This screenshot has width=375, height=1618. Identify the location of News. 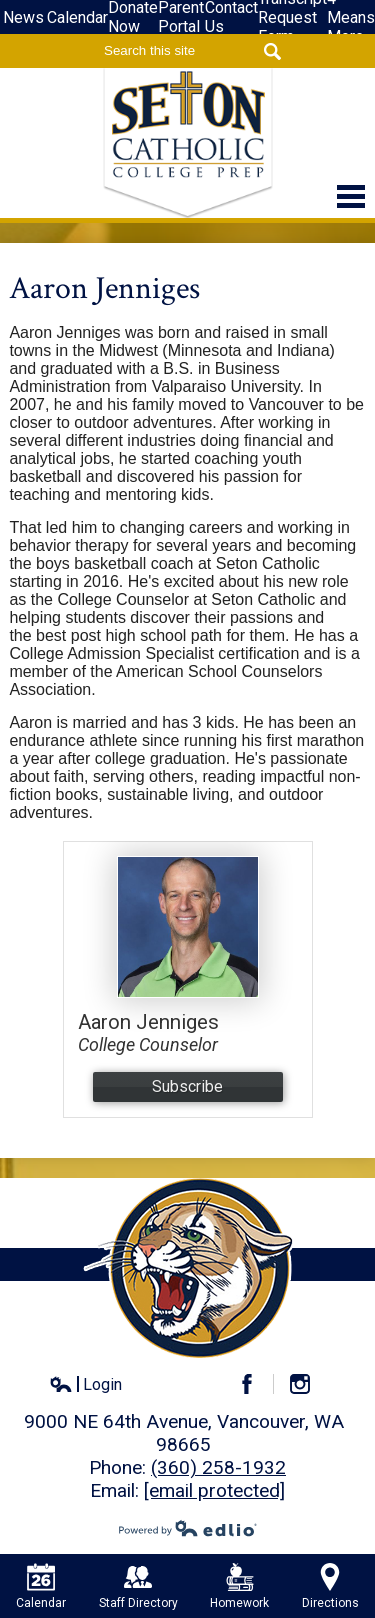
(23, 17).